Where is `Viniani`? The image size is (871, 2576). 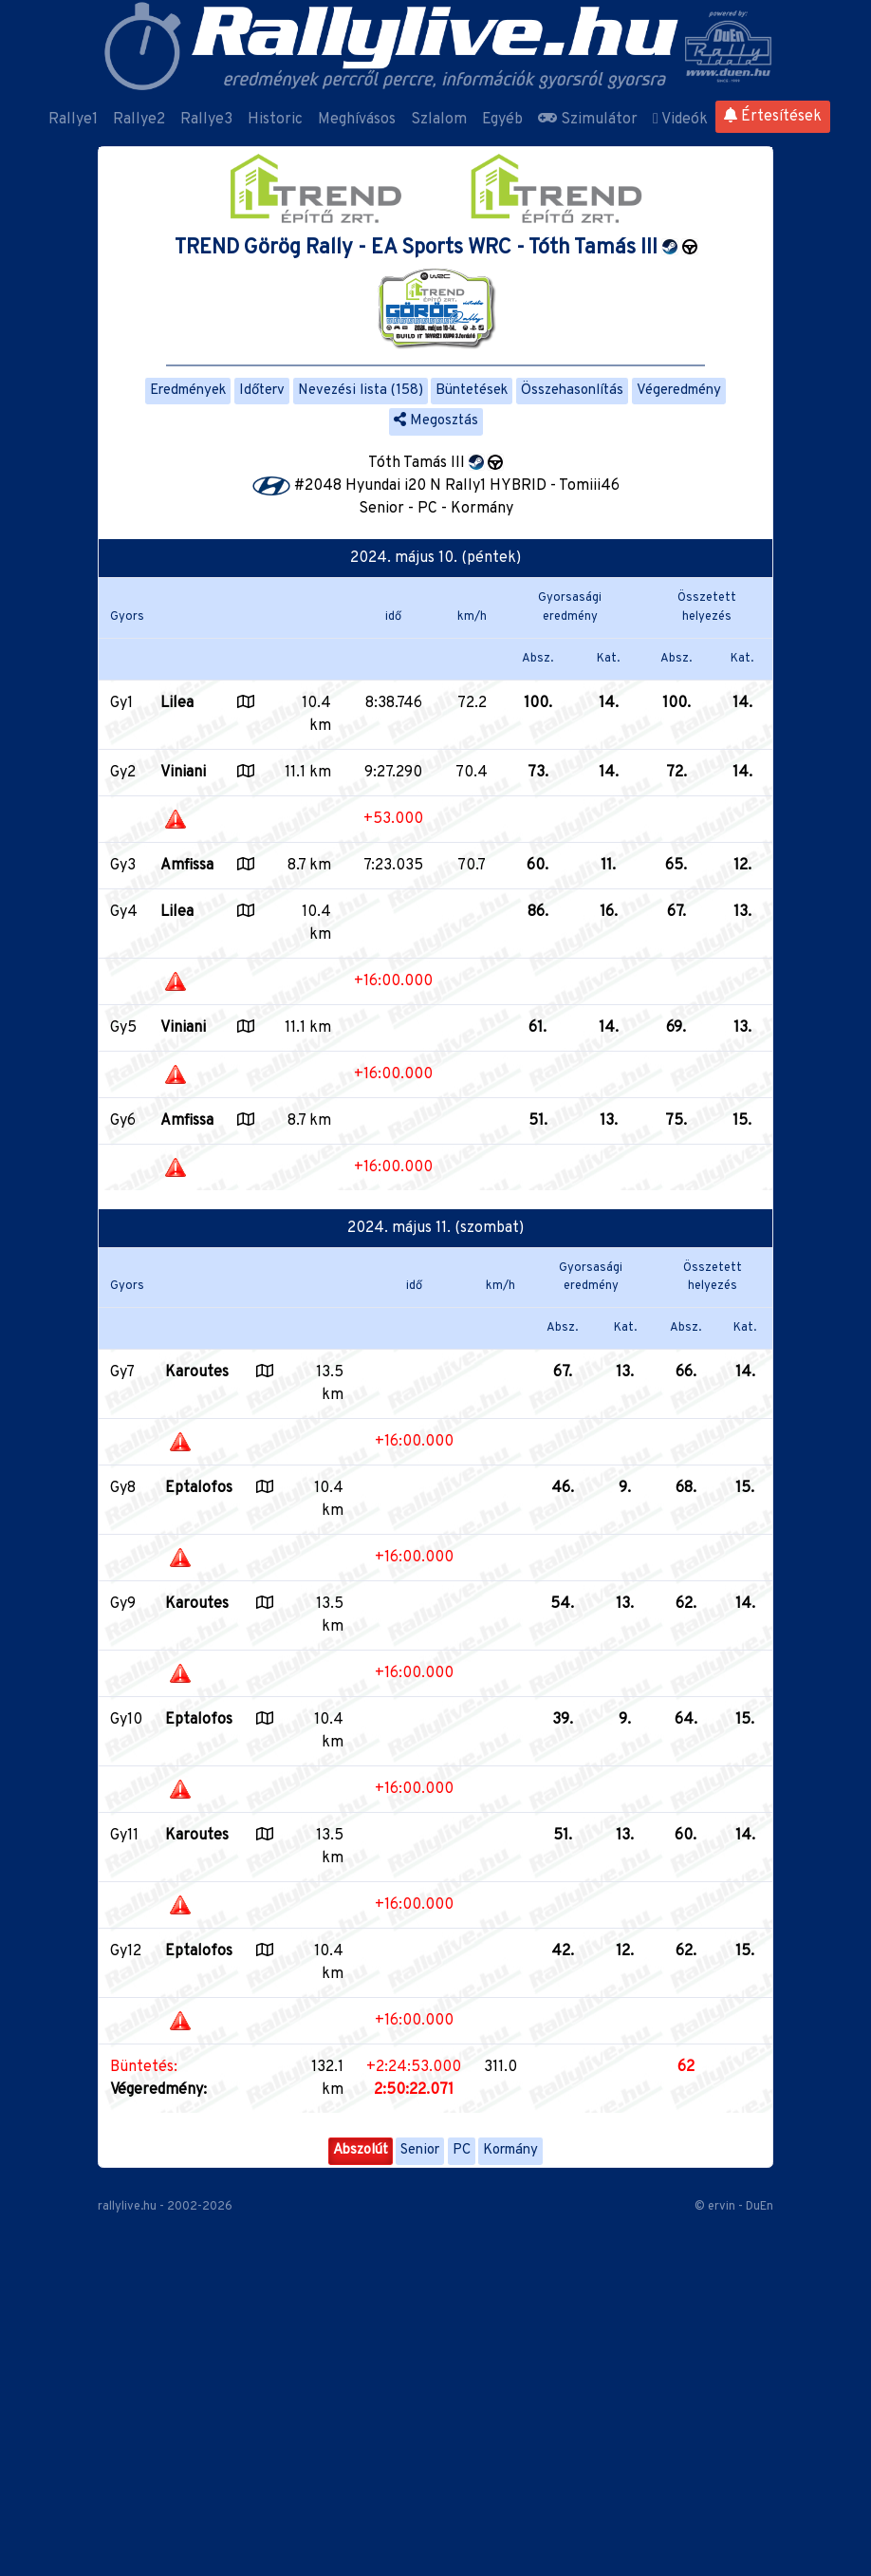 Viniani is located at coordinates (183, 772).